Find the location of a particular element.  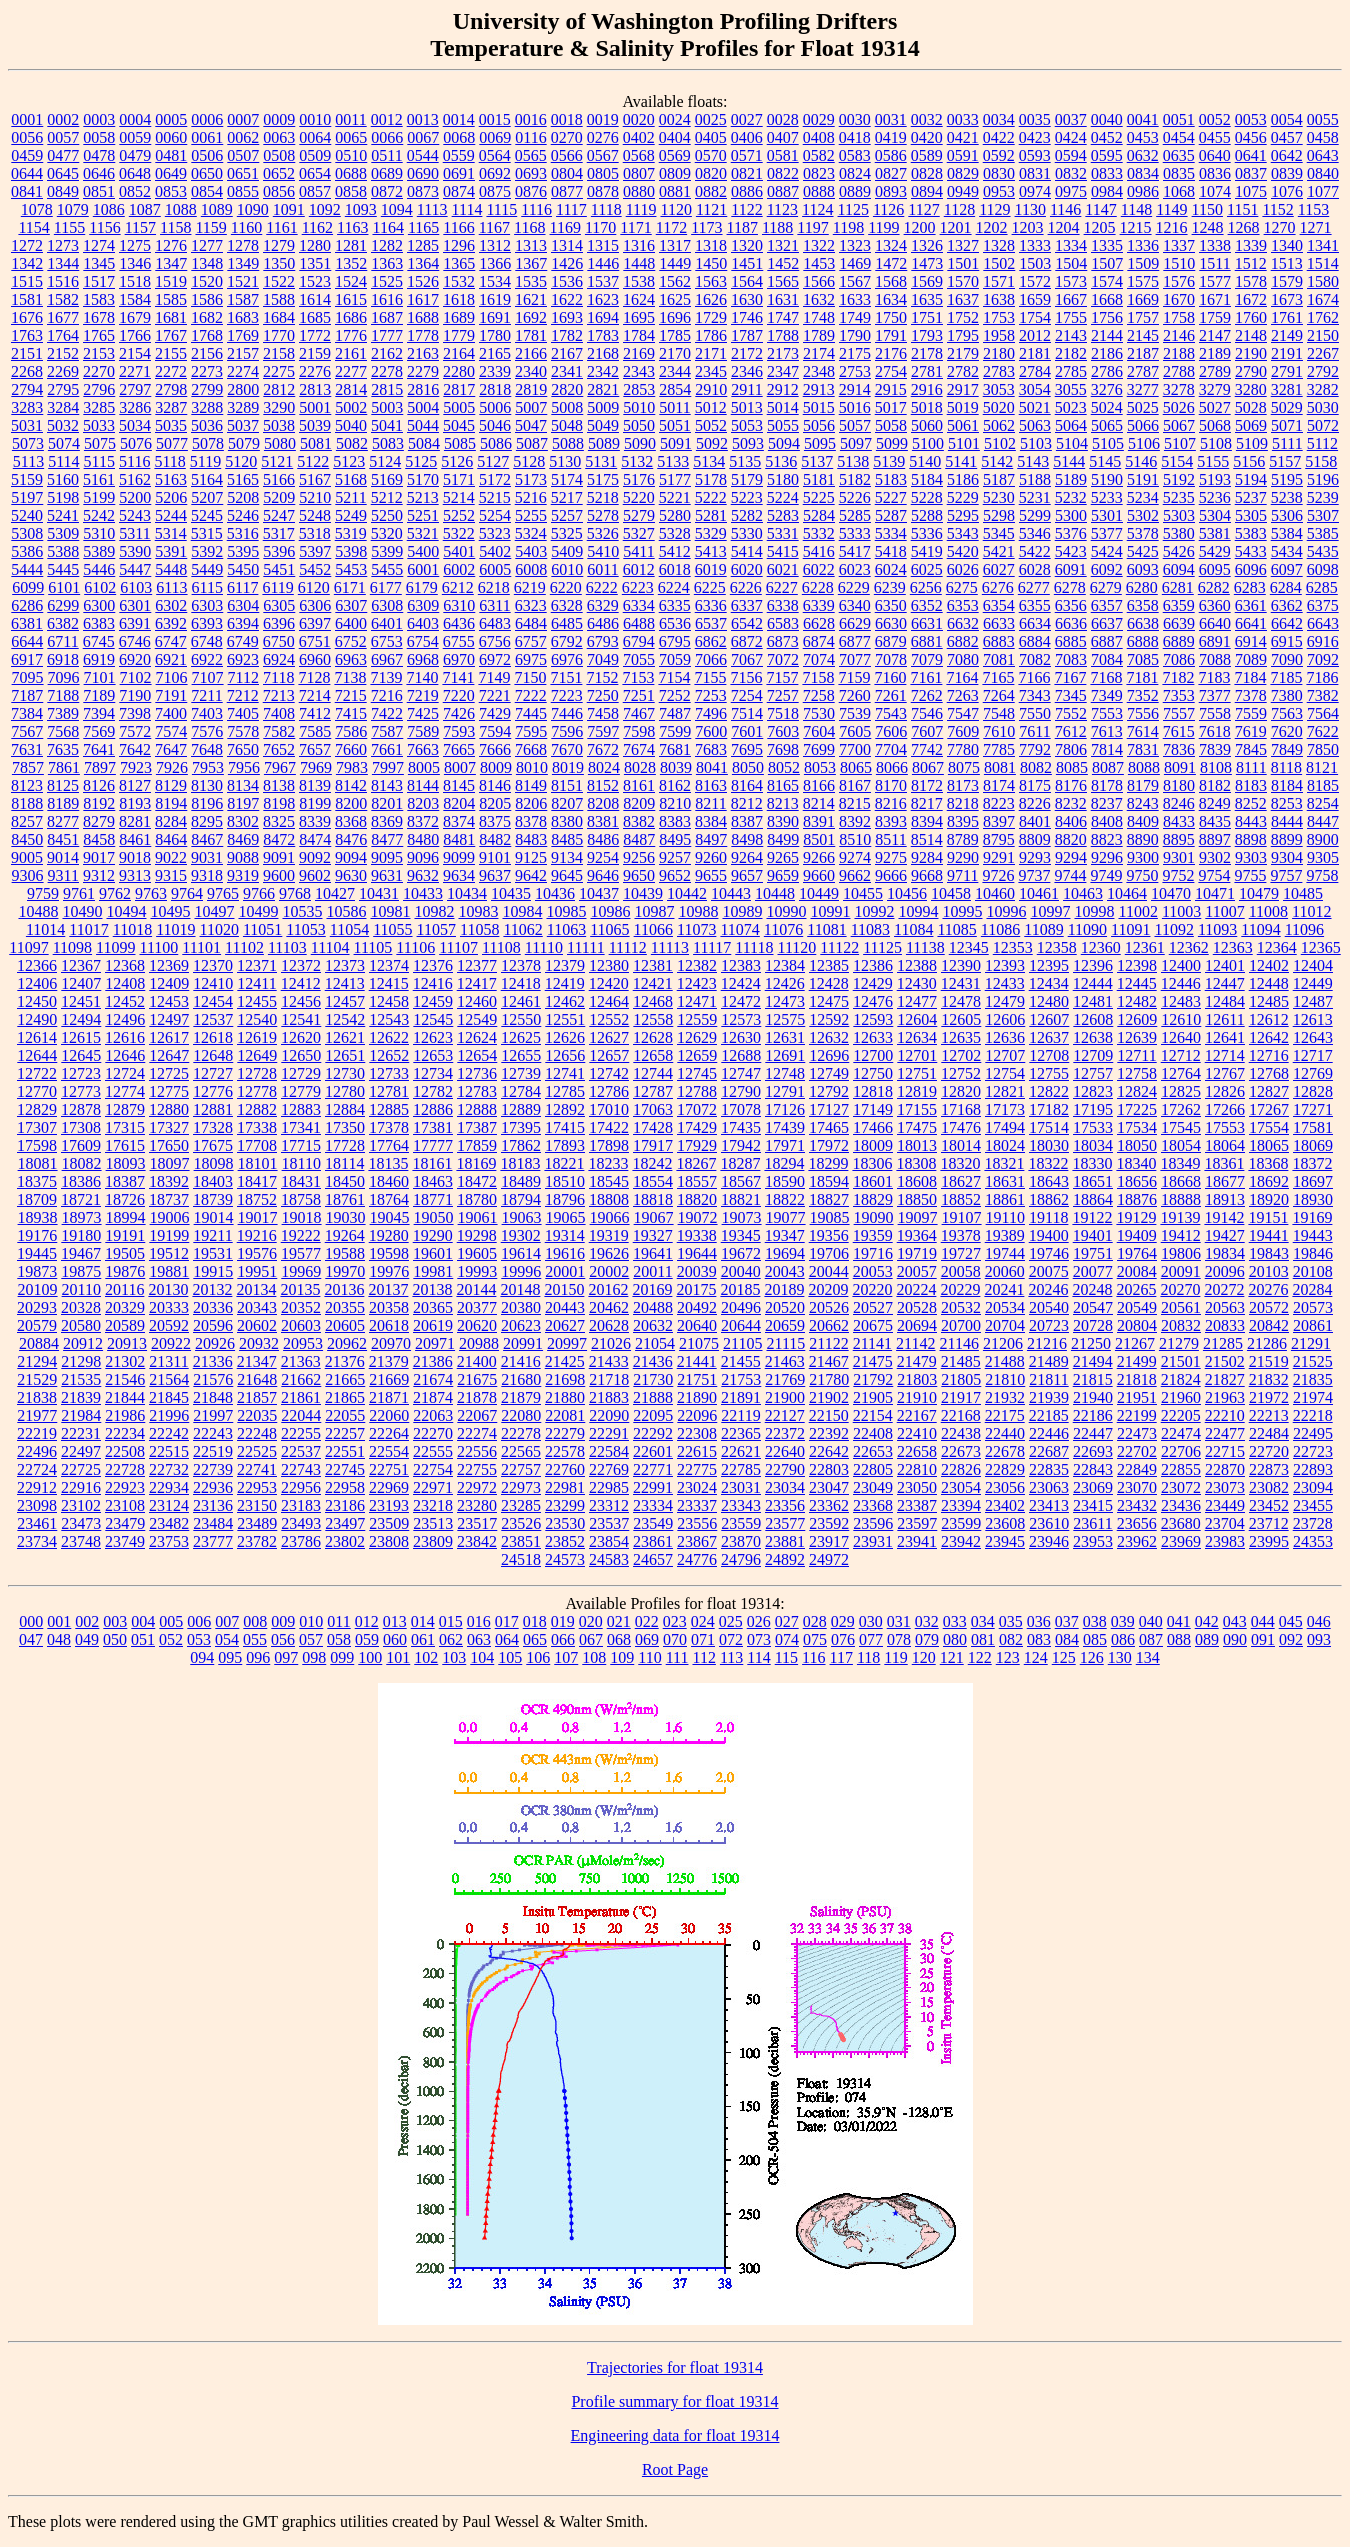

5317 is located at coordinates (279, 533).